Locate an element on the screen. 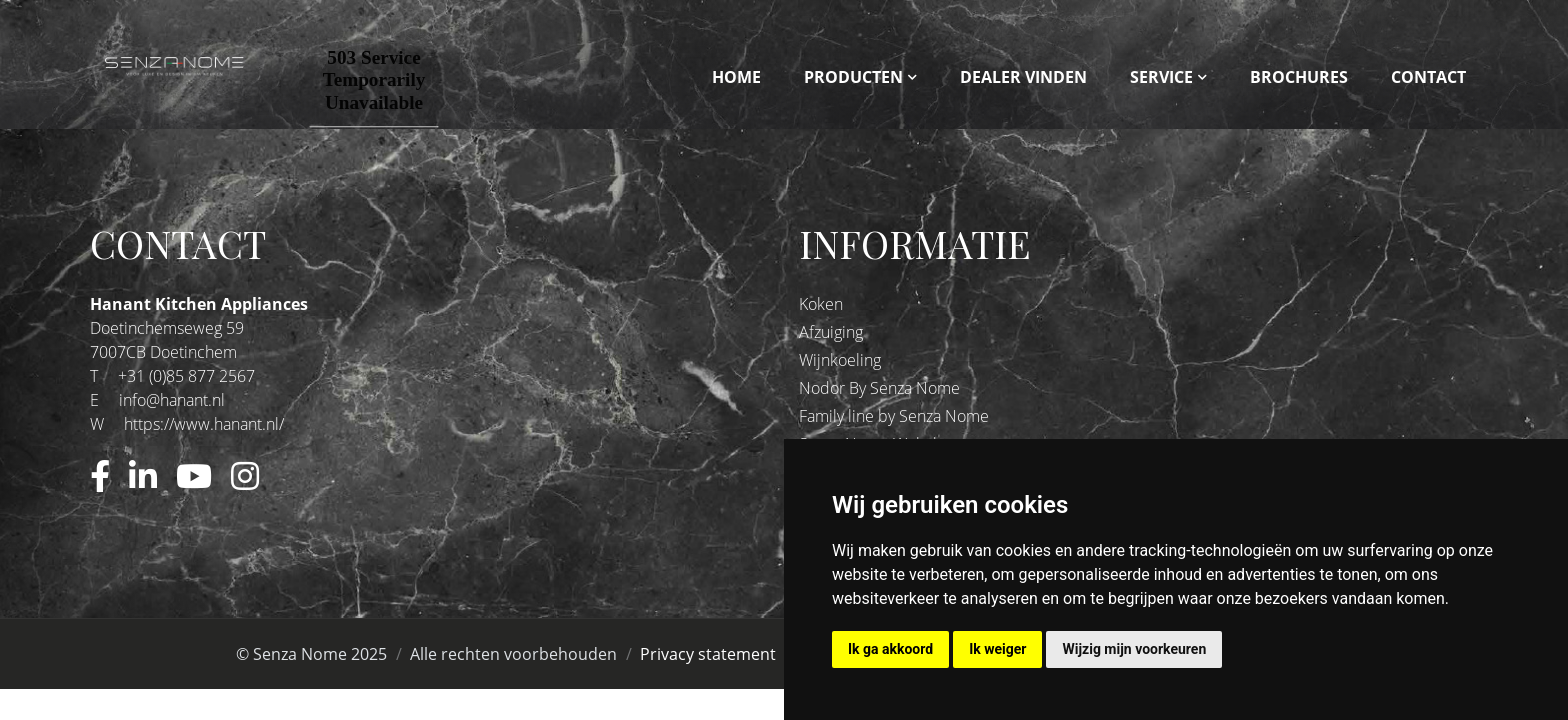  Producten is located at coordinates (853, 77).